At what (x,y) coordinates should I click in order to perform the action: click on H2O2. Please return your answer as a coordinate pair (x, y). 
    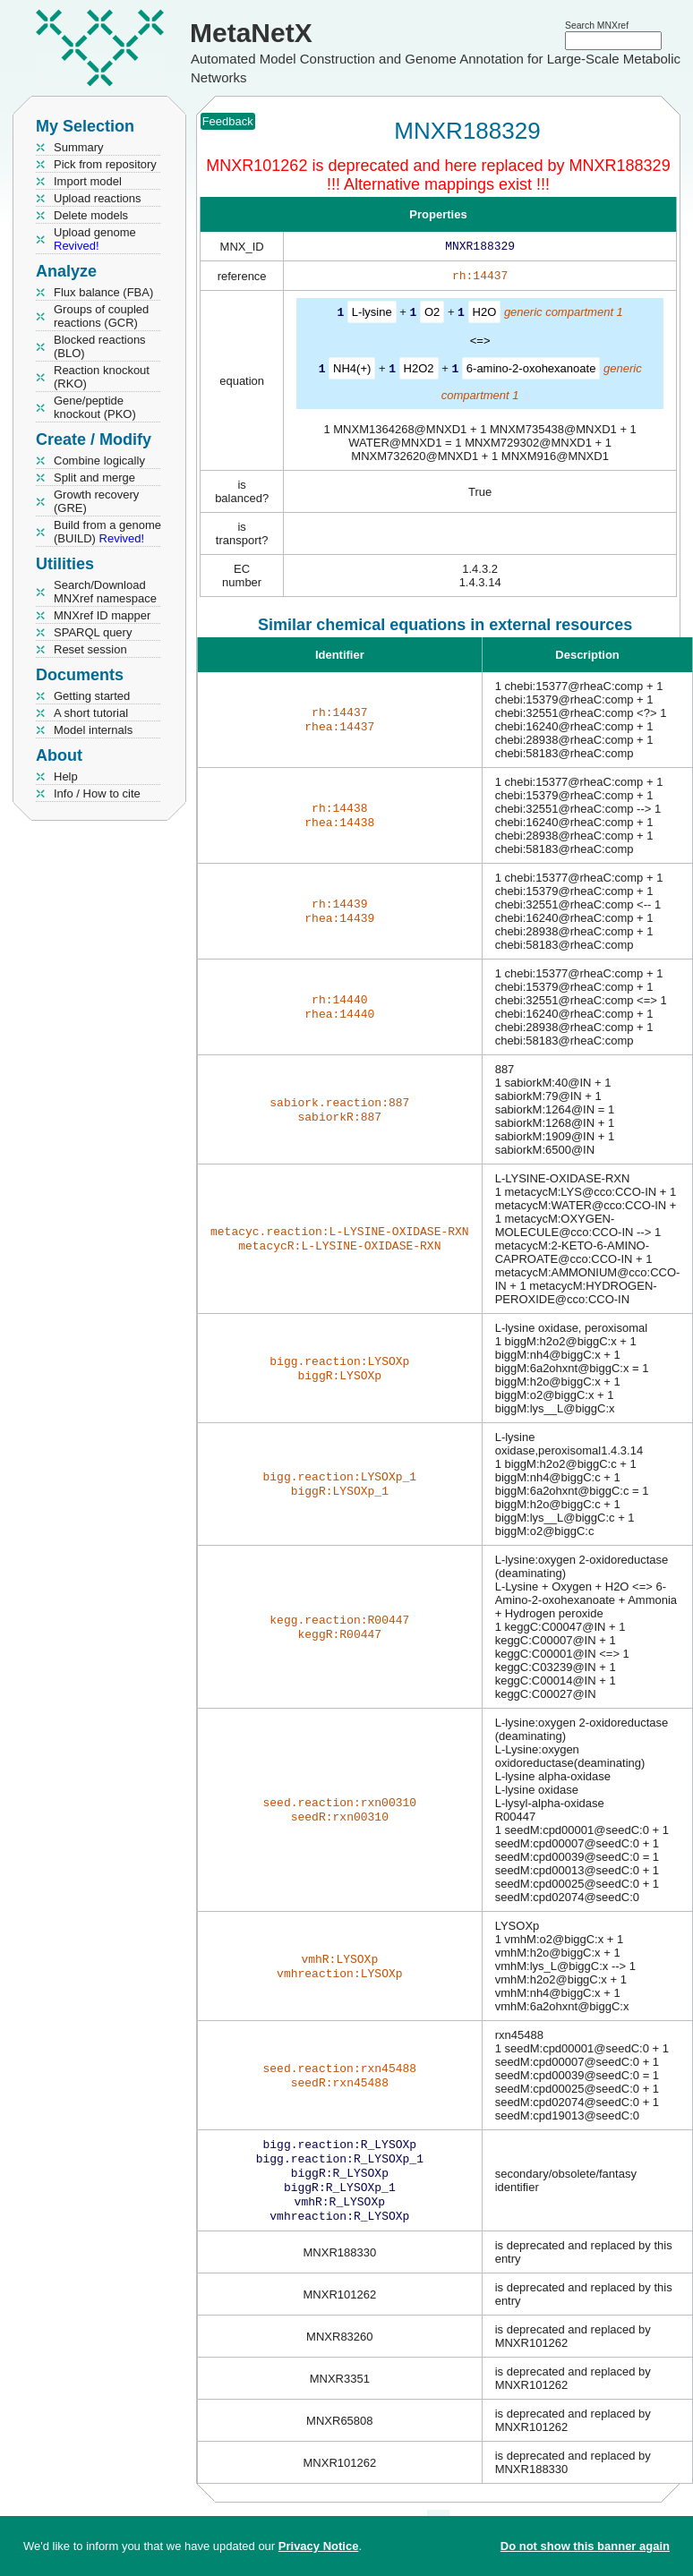
    Looking at the image, I should click on (419, 371).